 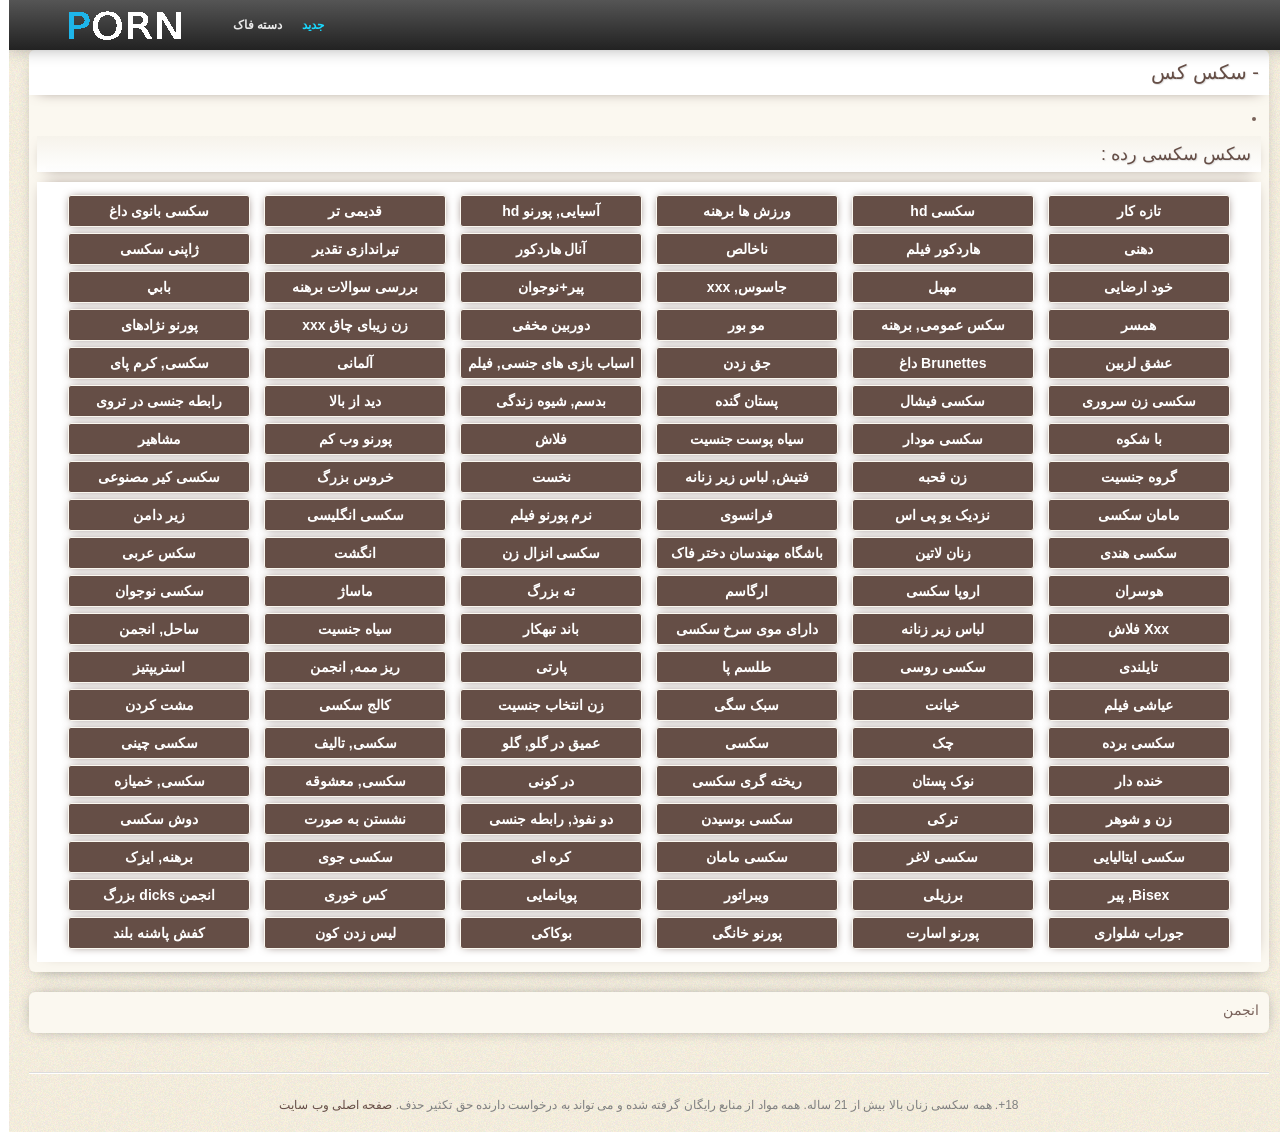 I want to click on خود ارضایی, so click(x=1129, y=287).